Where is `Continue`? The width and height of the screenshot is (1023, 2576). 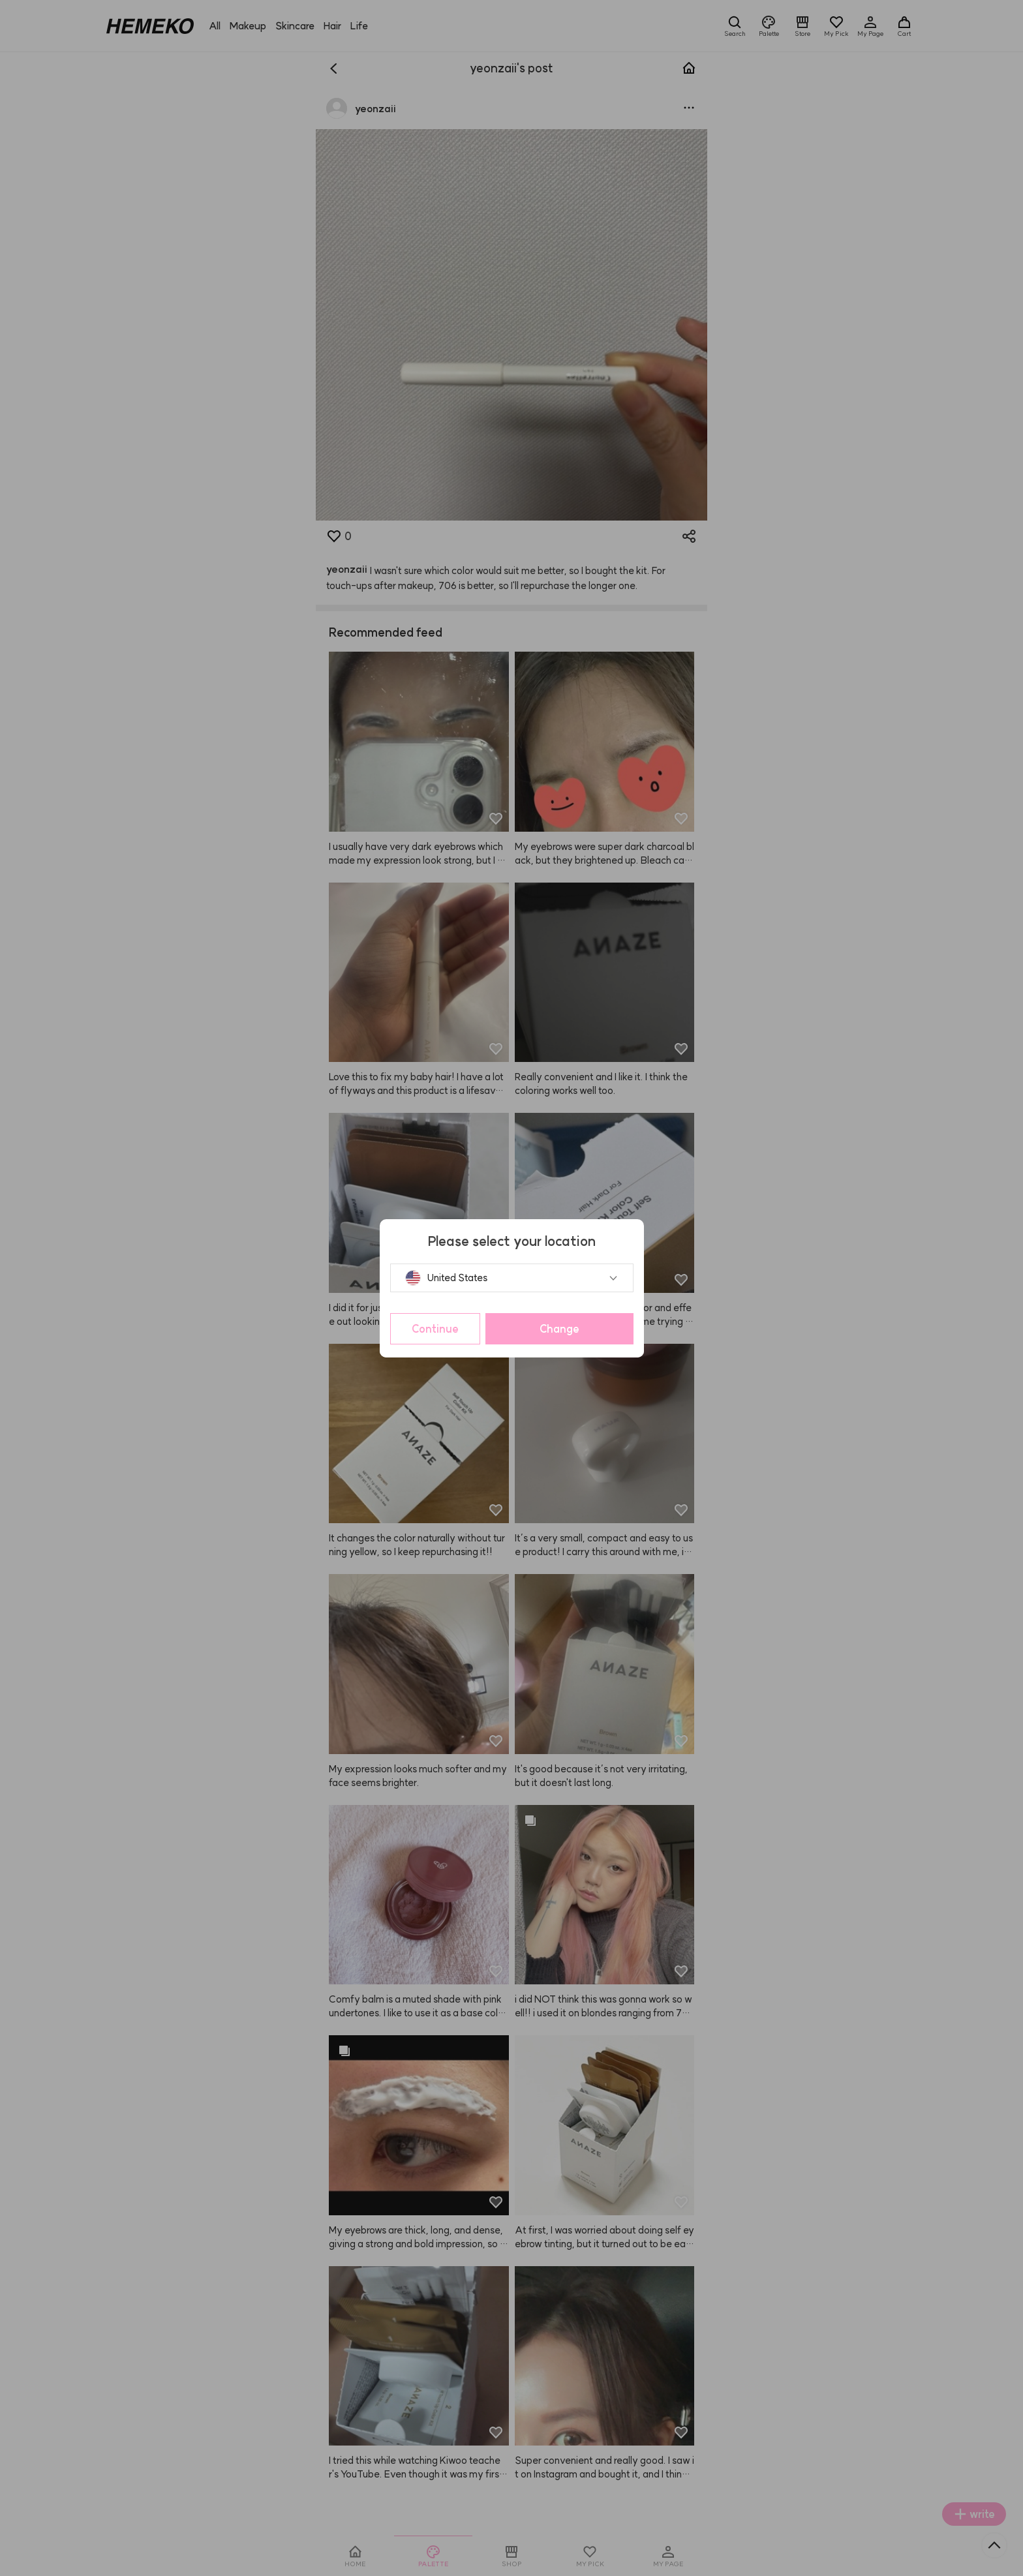 Continue is located at coordinates (435, 1328).